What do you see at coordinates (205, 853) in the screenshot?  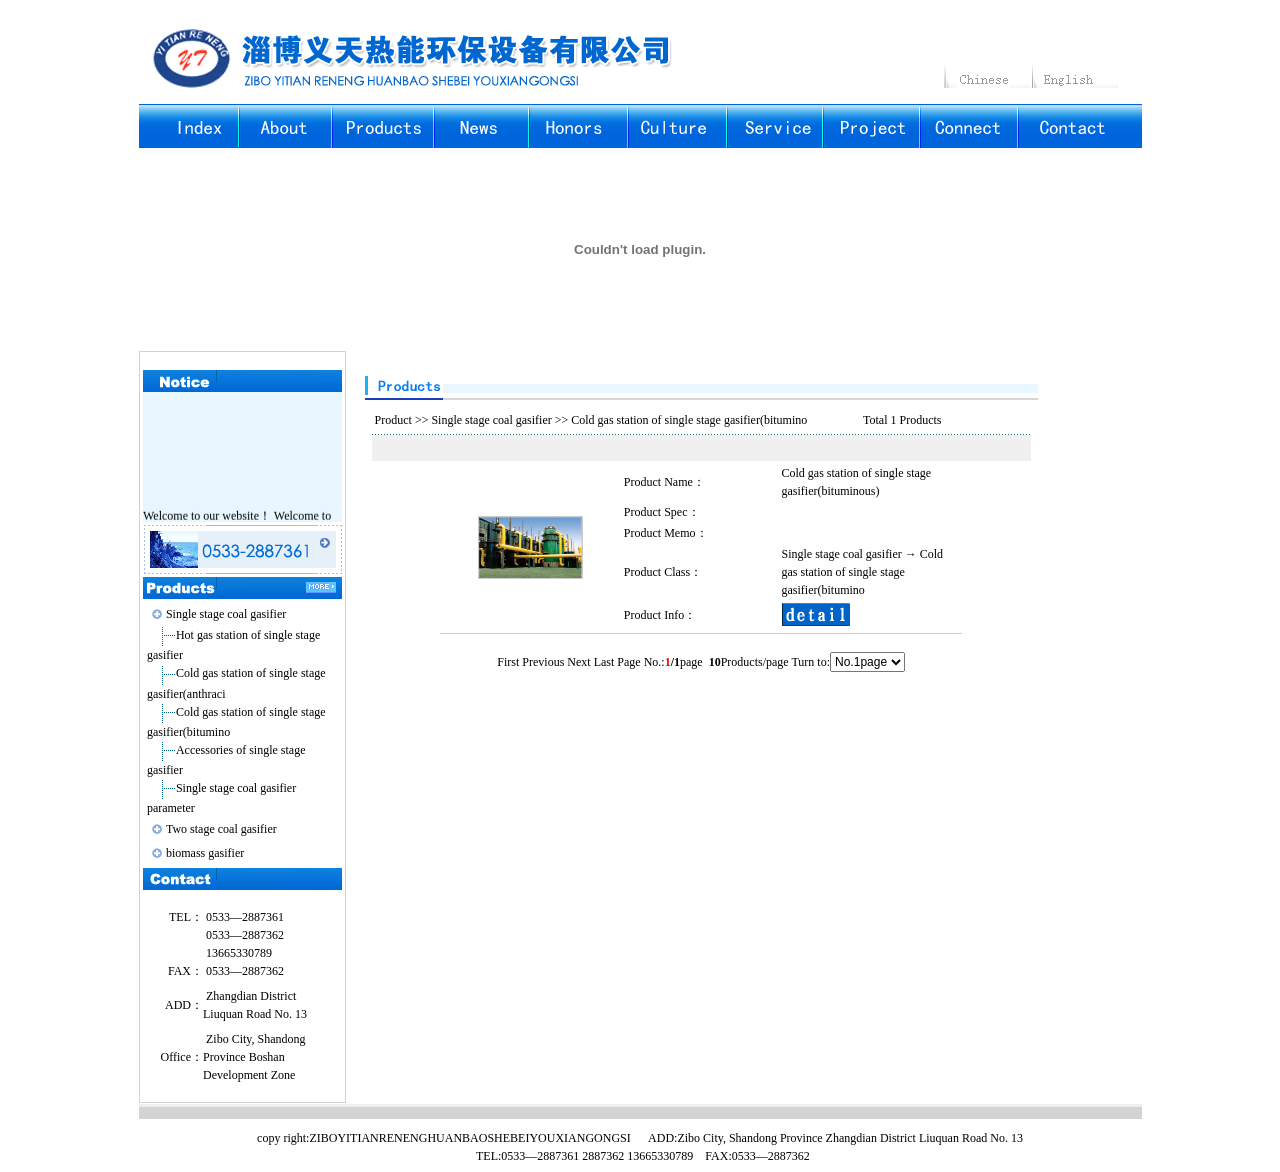 I see `biomass gasifier` at bounding box center [205, 853].